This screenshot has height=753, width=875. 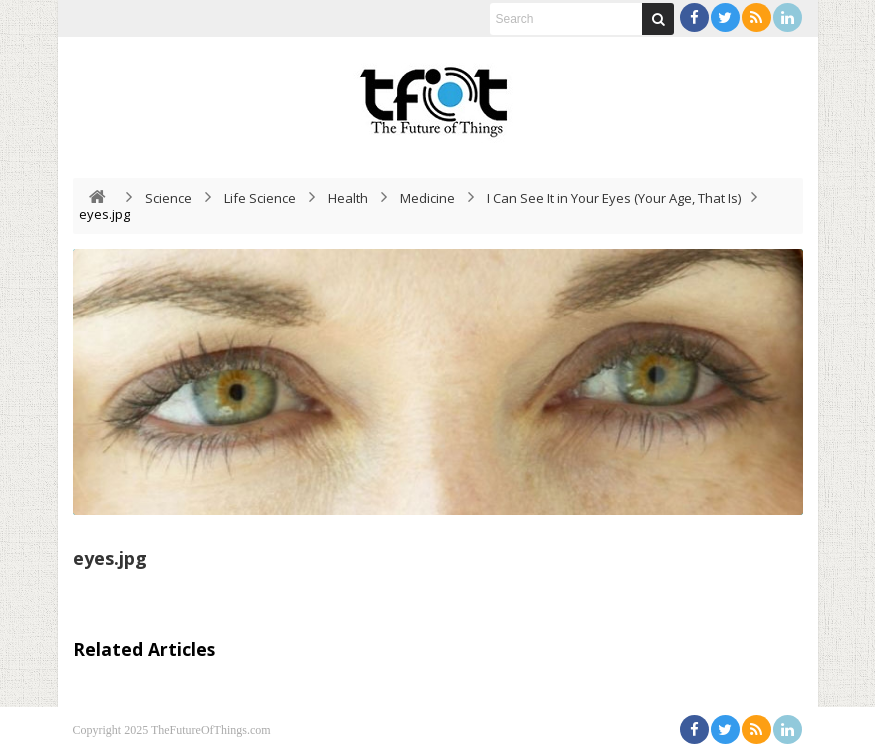 What do you see at coordinates (260, 198) in the screenshot?
I see `Life Science` at bounding box center [260, 198].